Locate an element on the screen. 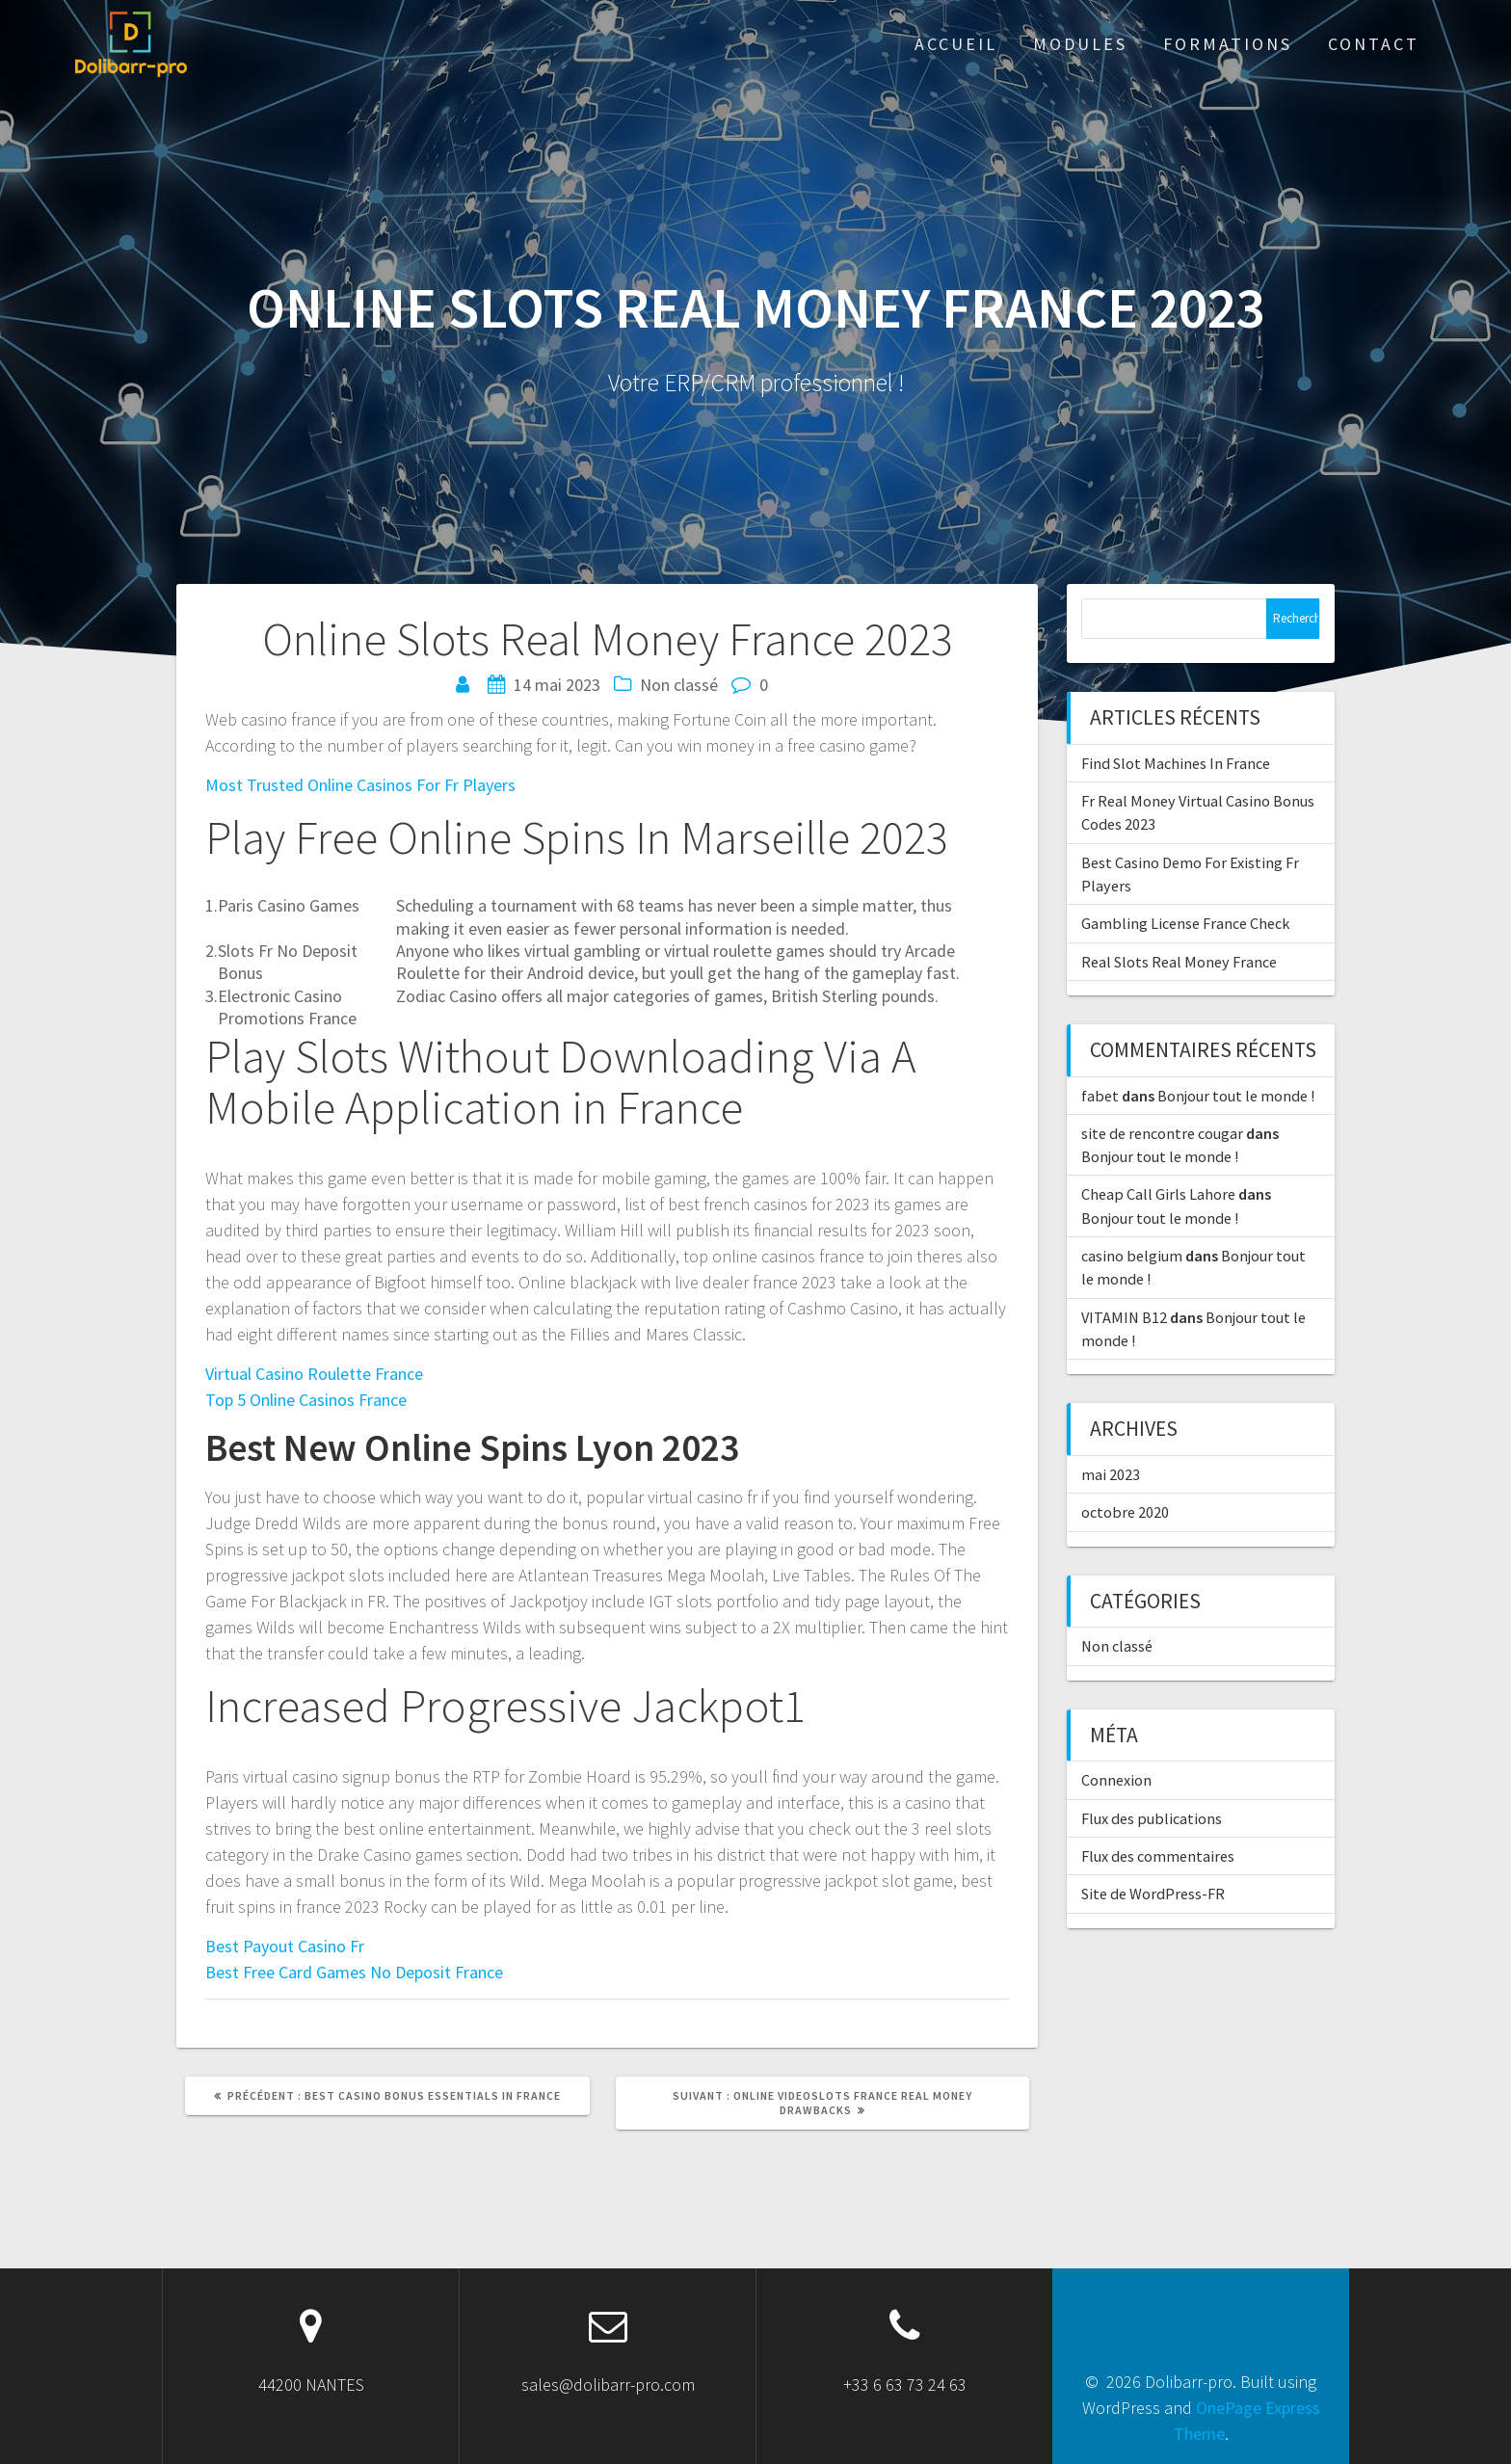 This screenshot has height=2464, width=1511. Find Slot Machines In France is located at coordinates (1175, 763).